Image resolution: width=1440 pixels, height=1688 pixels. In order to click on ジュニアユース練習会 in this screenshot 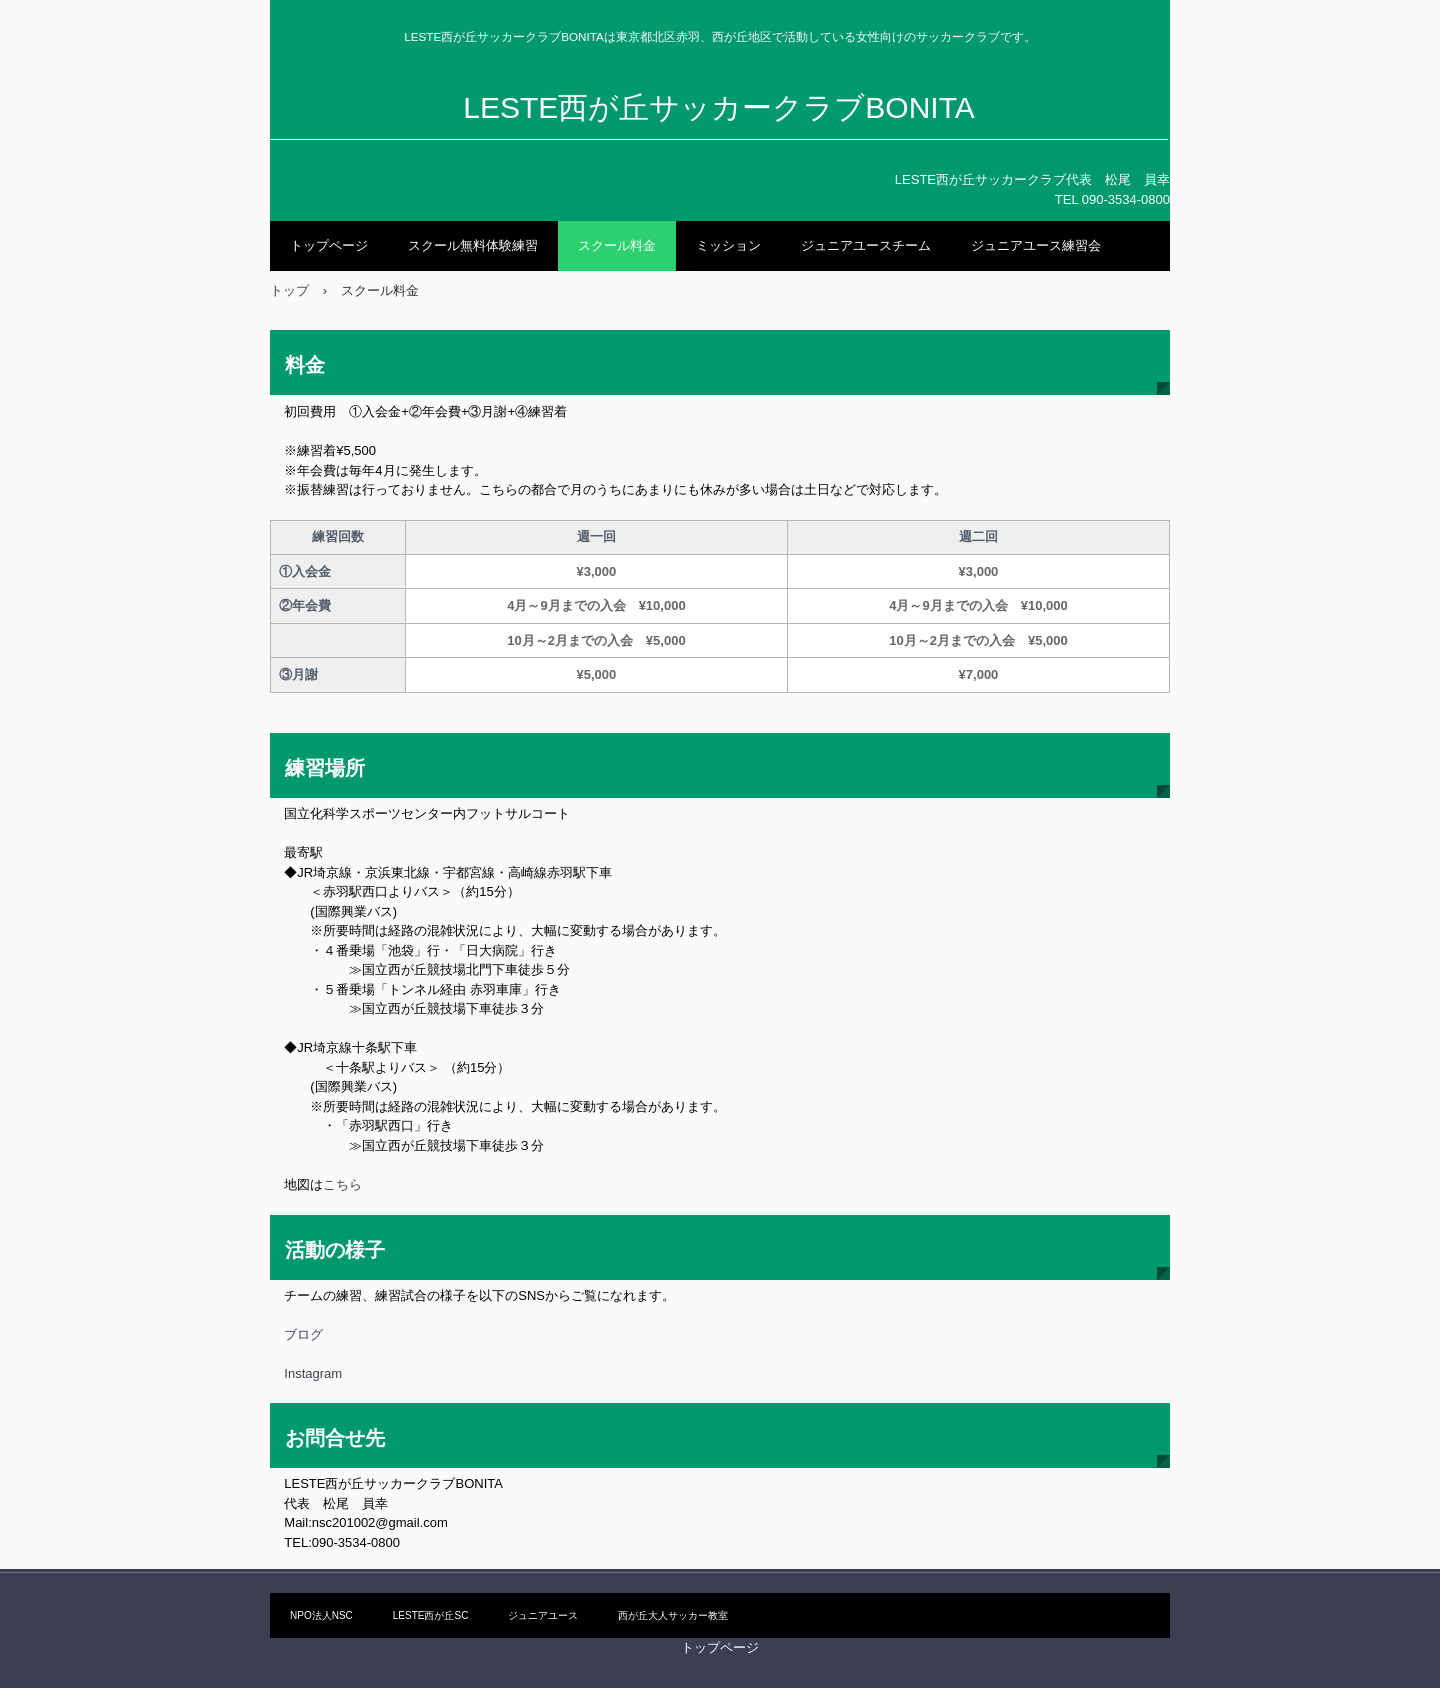, I will do `click(1036, 245)`.